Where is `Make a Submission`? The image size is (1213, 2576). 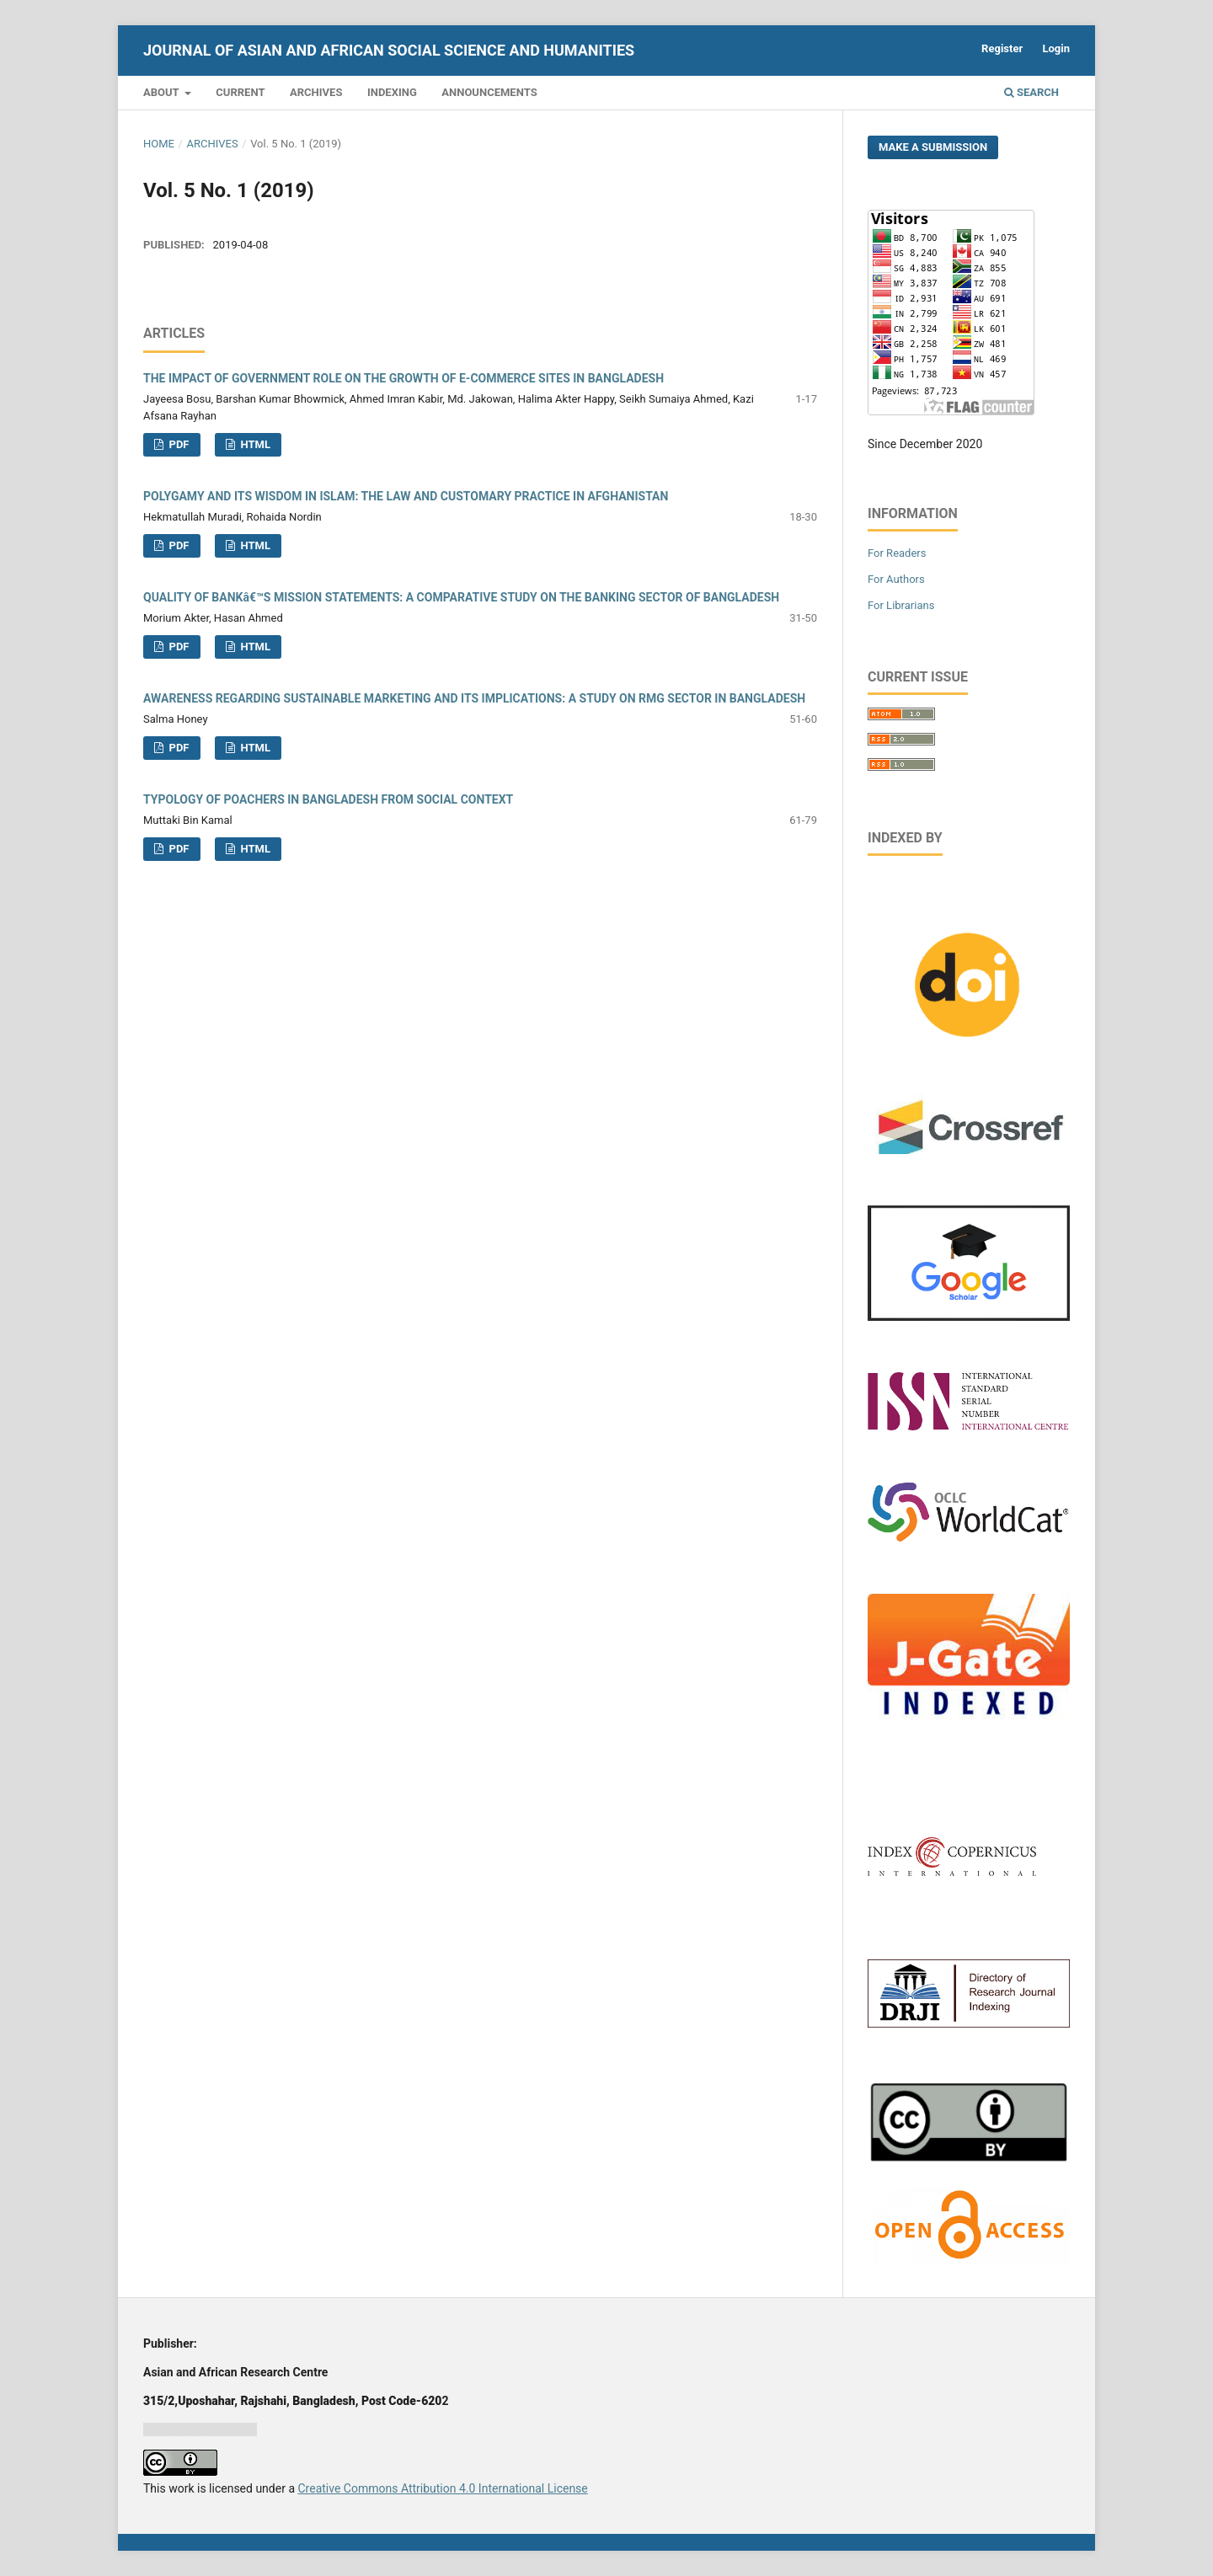 Make a Submission is located at coordinates (933, 147).